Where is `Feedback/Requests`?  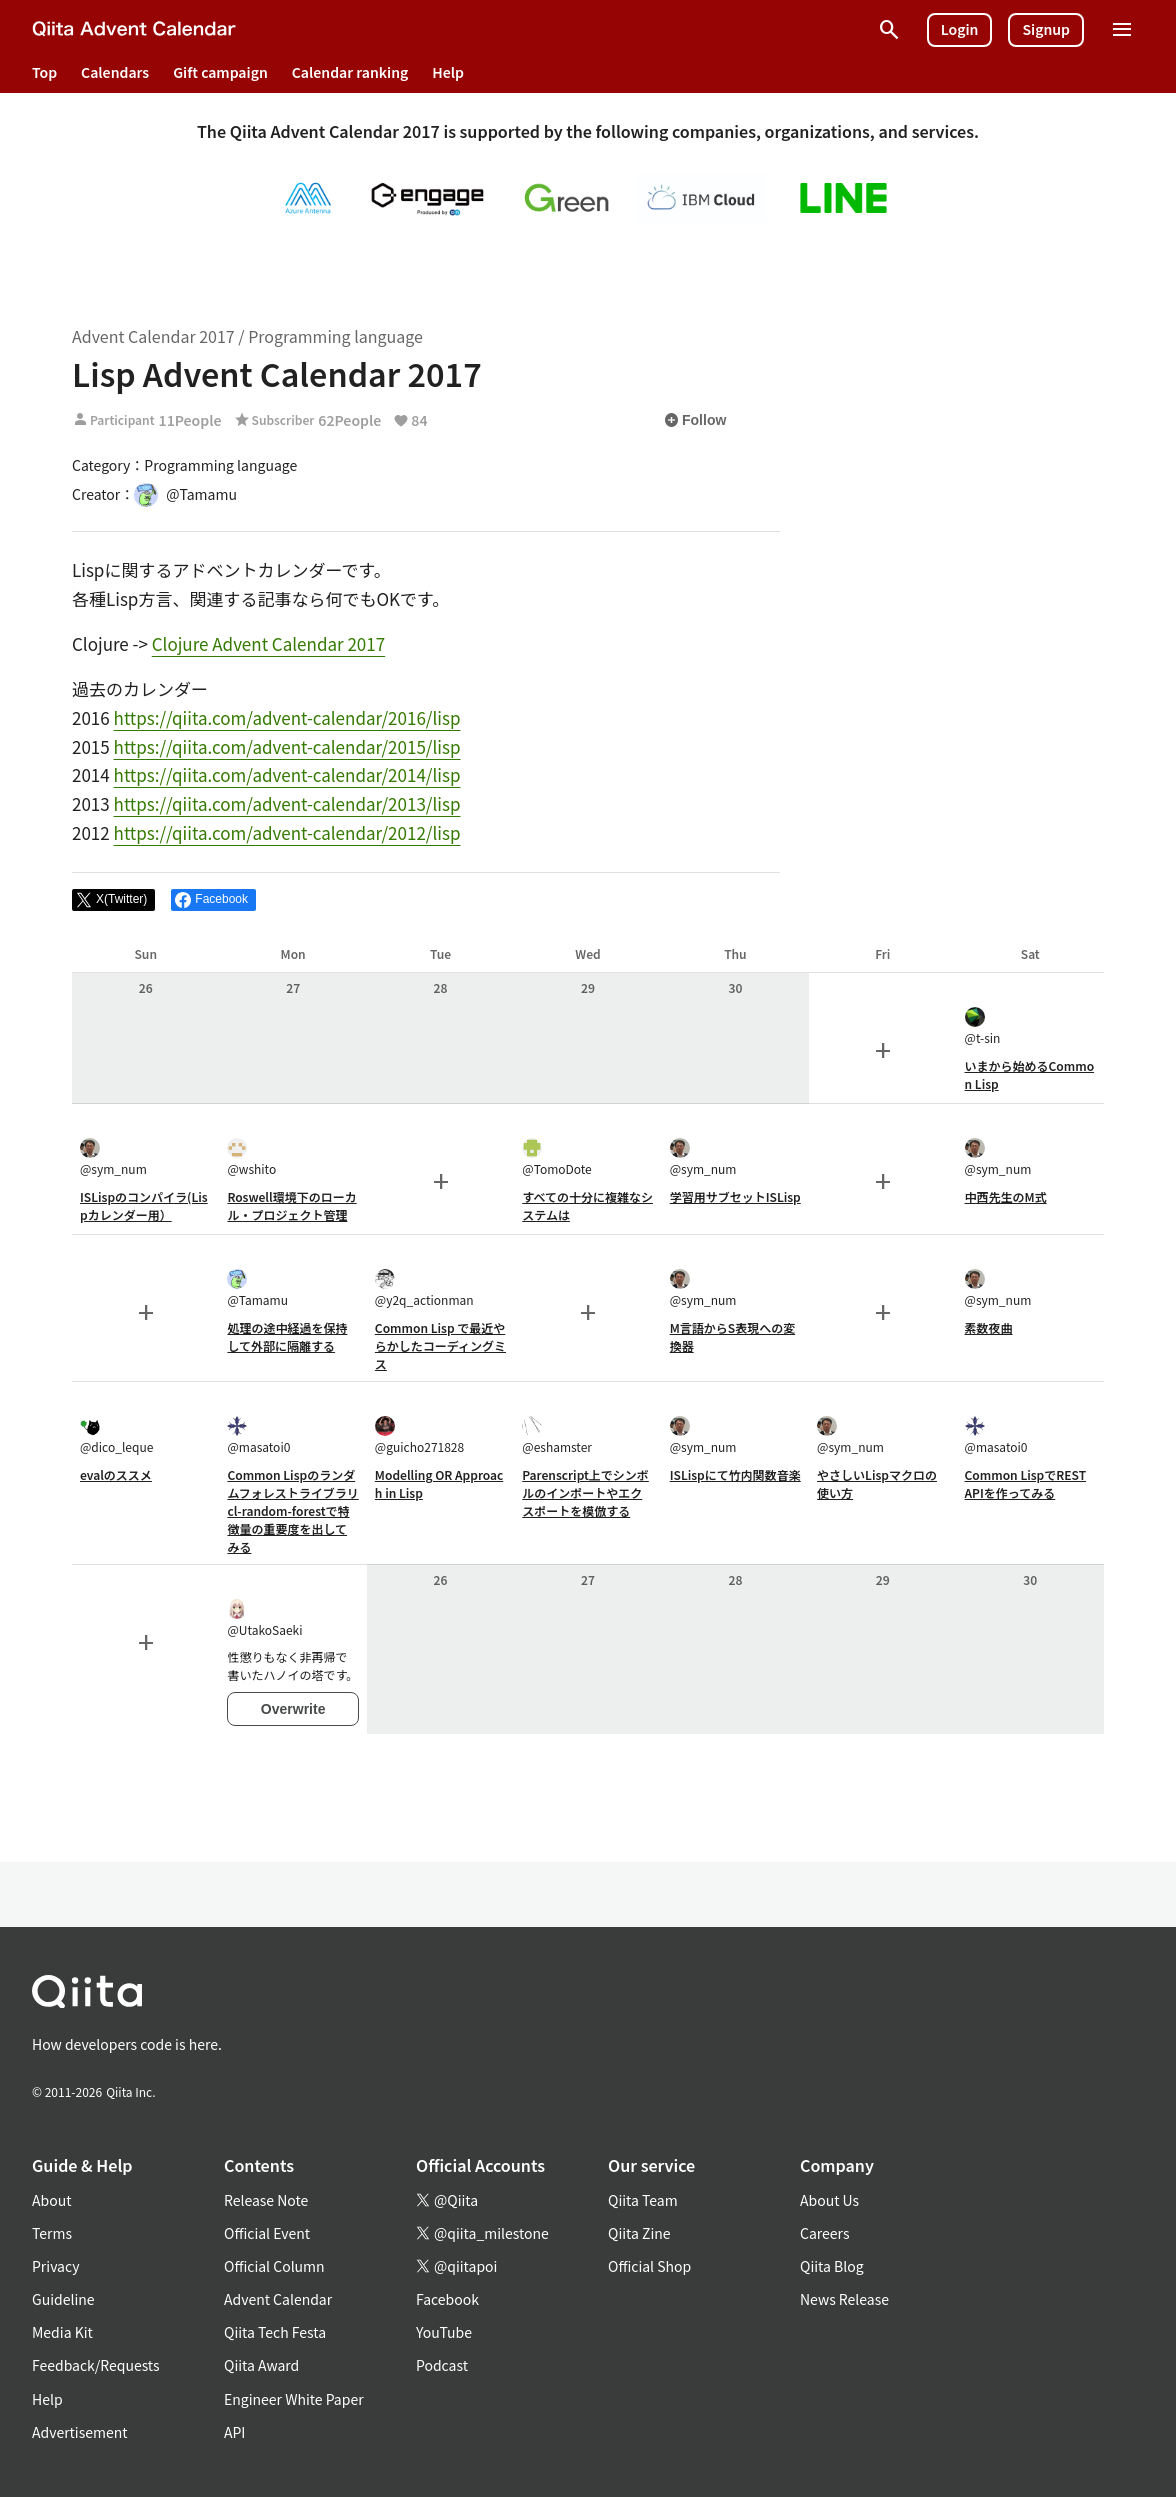
Feedback/Requests is located at coordinates (96, 2365).